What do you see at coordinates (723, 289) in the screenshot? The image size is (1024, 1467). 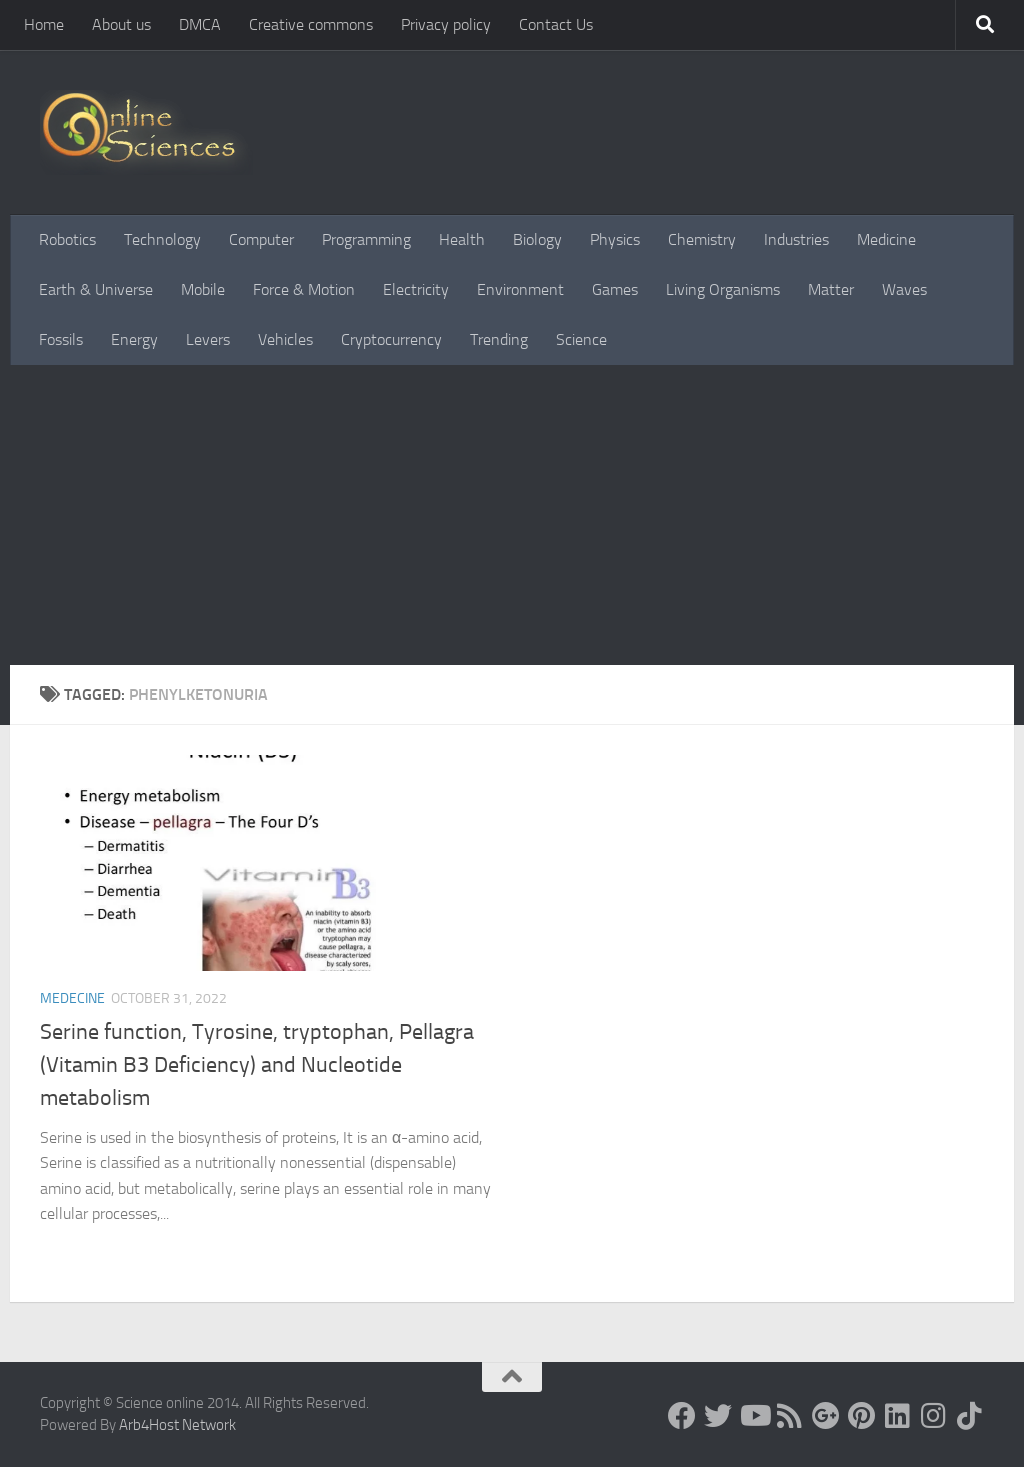 I see `Living Organisms` at bounding box center [723, 289].